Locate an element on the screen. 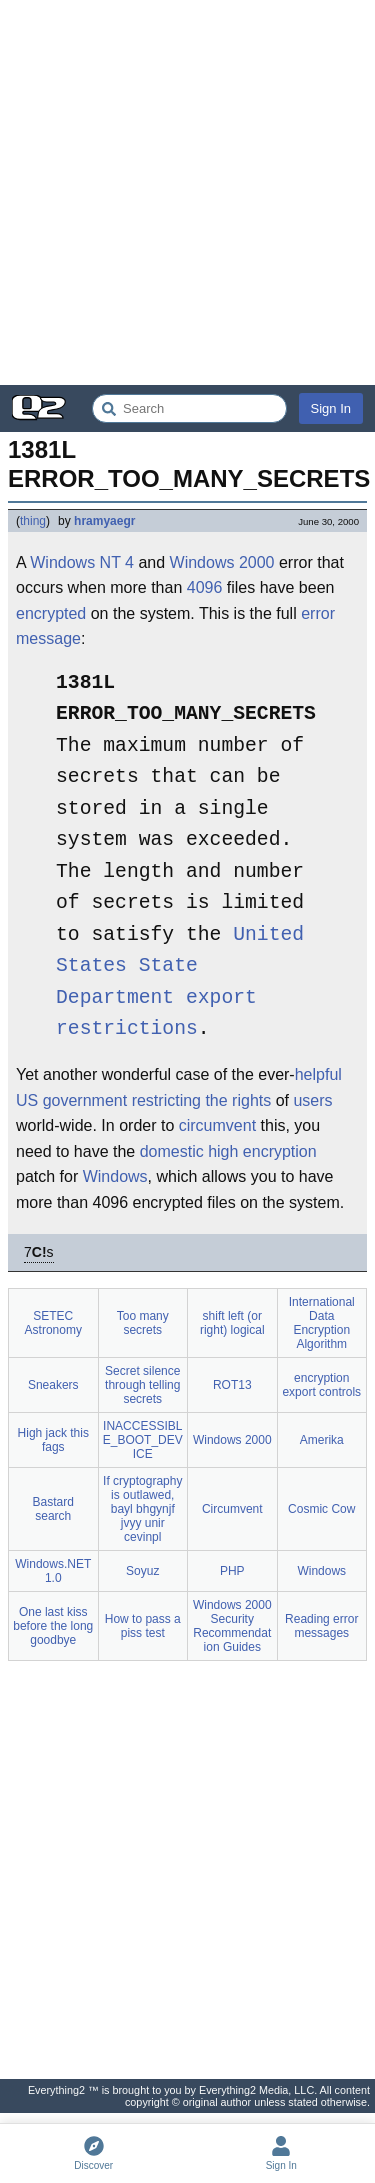 The height and width of the screenshot is (2183, 375). If cryptography is outlawed, bayl bhgynjf jvyy unir cevinpl is located at coordinates (142, 1509).